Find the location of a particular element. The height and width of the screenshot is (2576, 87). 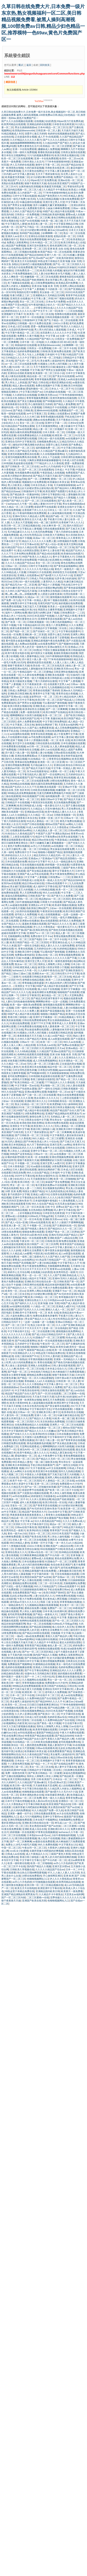

夜夜夜夜操天天天天操 is located at coordinates (29, 1035).